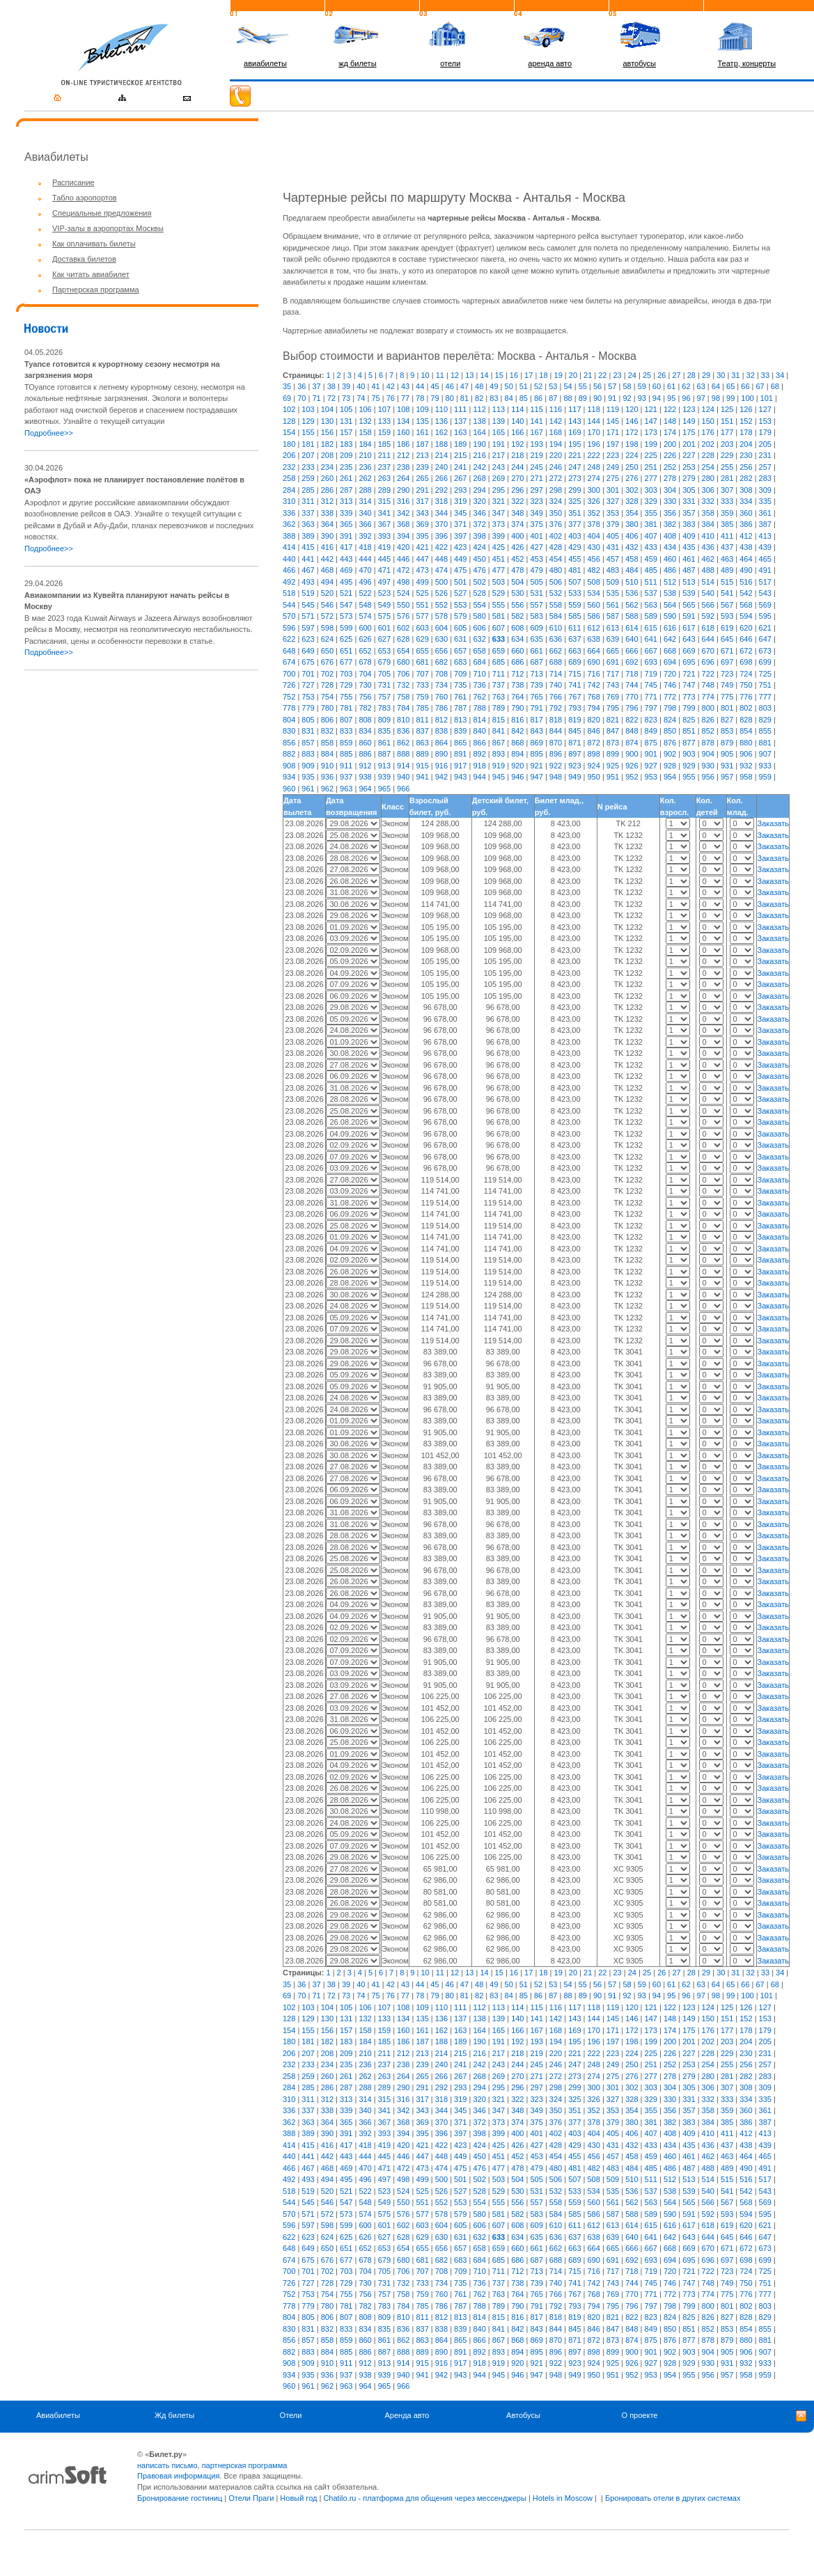 This screenshot has height=2576, width=814. What do you see at coordinates (498, 582) in the screenshot?
I see `503` at bounding box center [498, 582].